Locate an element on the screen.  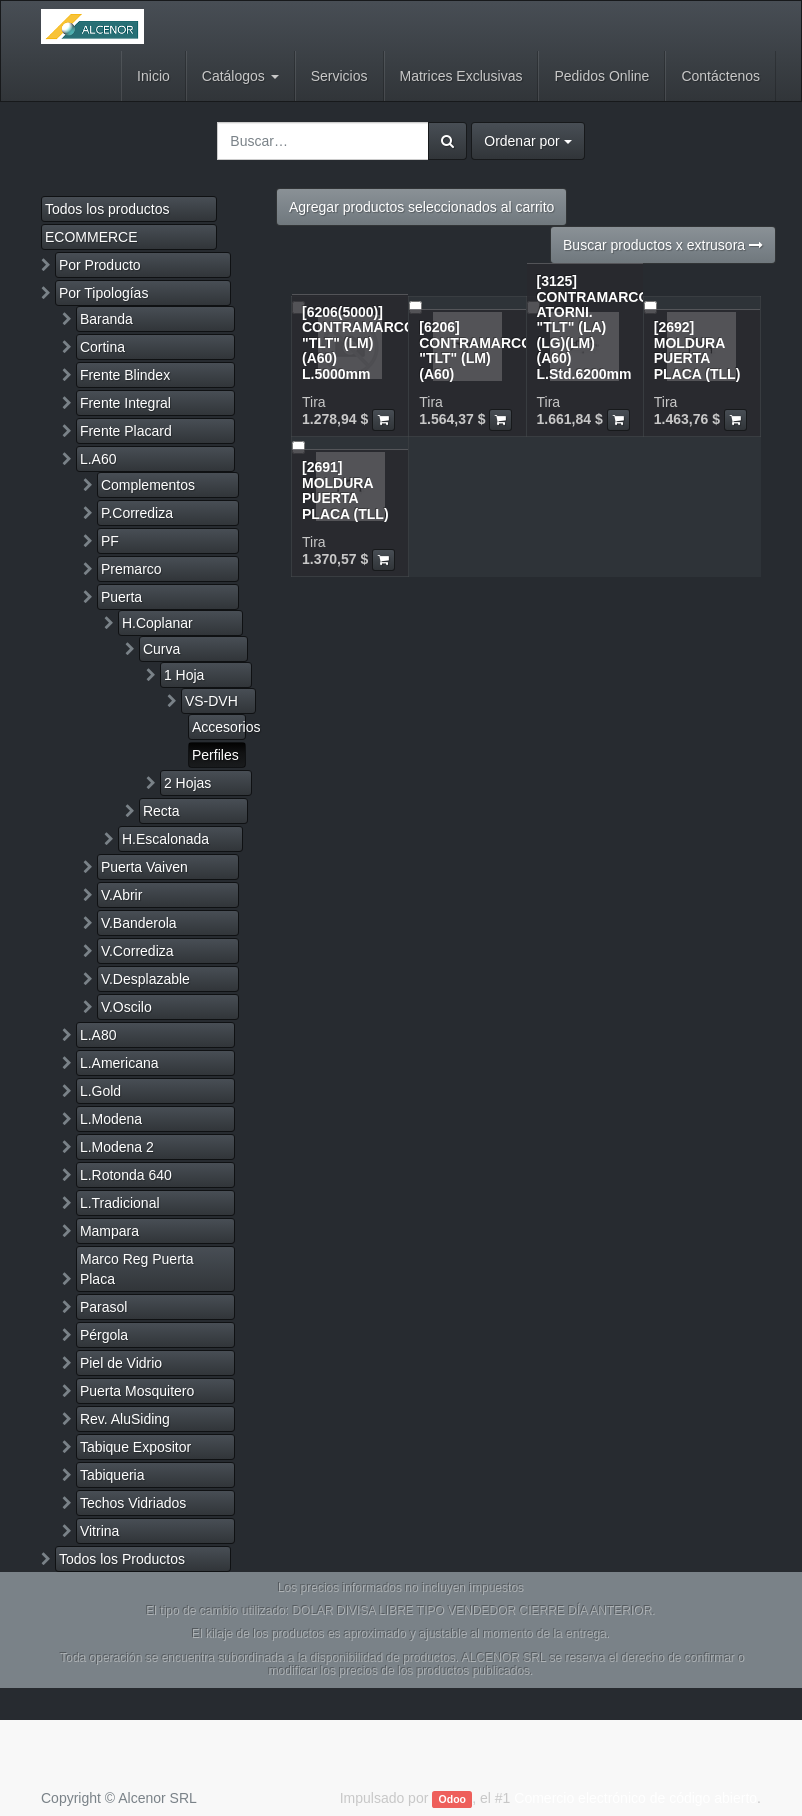
VS-DVH is located at coordinates (211, 701).